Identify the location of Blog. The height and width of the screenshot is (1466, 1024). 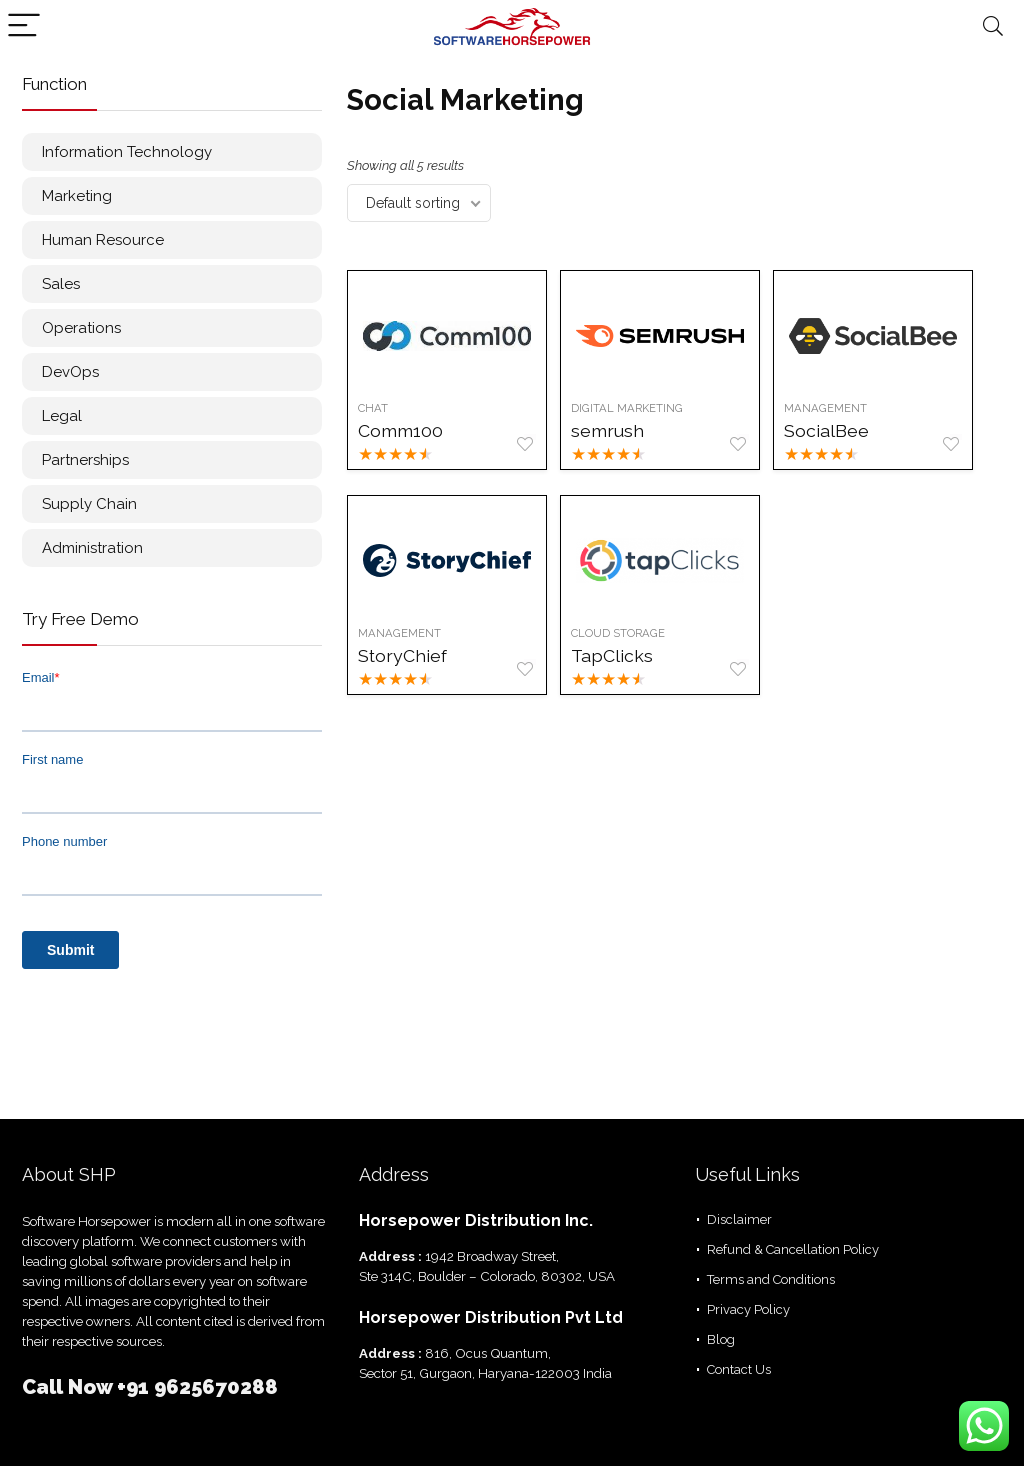
(721, 1339).